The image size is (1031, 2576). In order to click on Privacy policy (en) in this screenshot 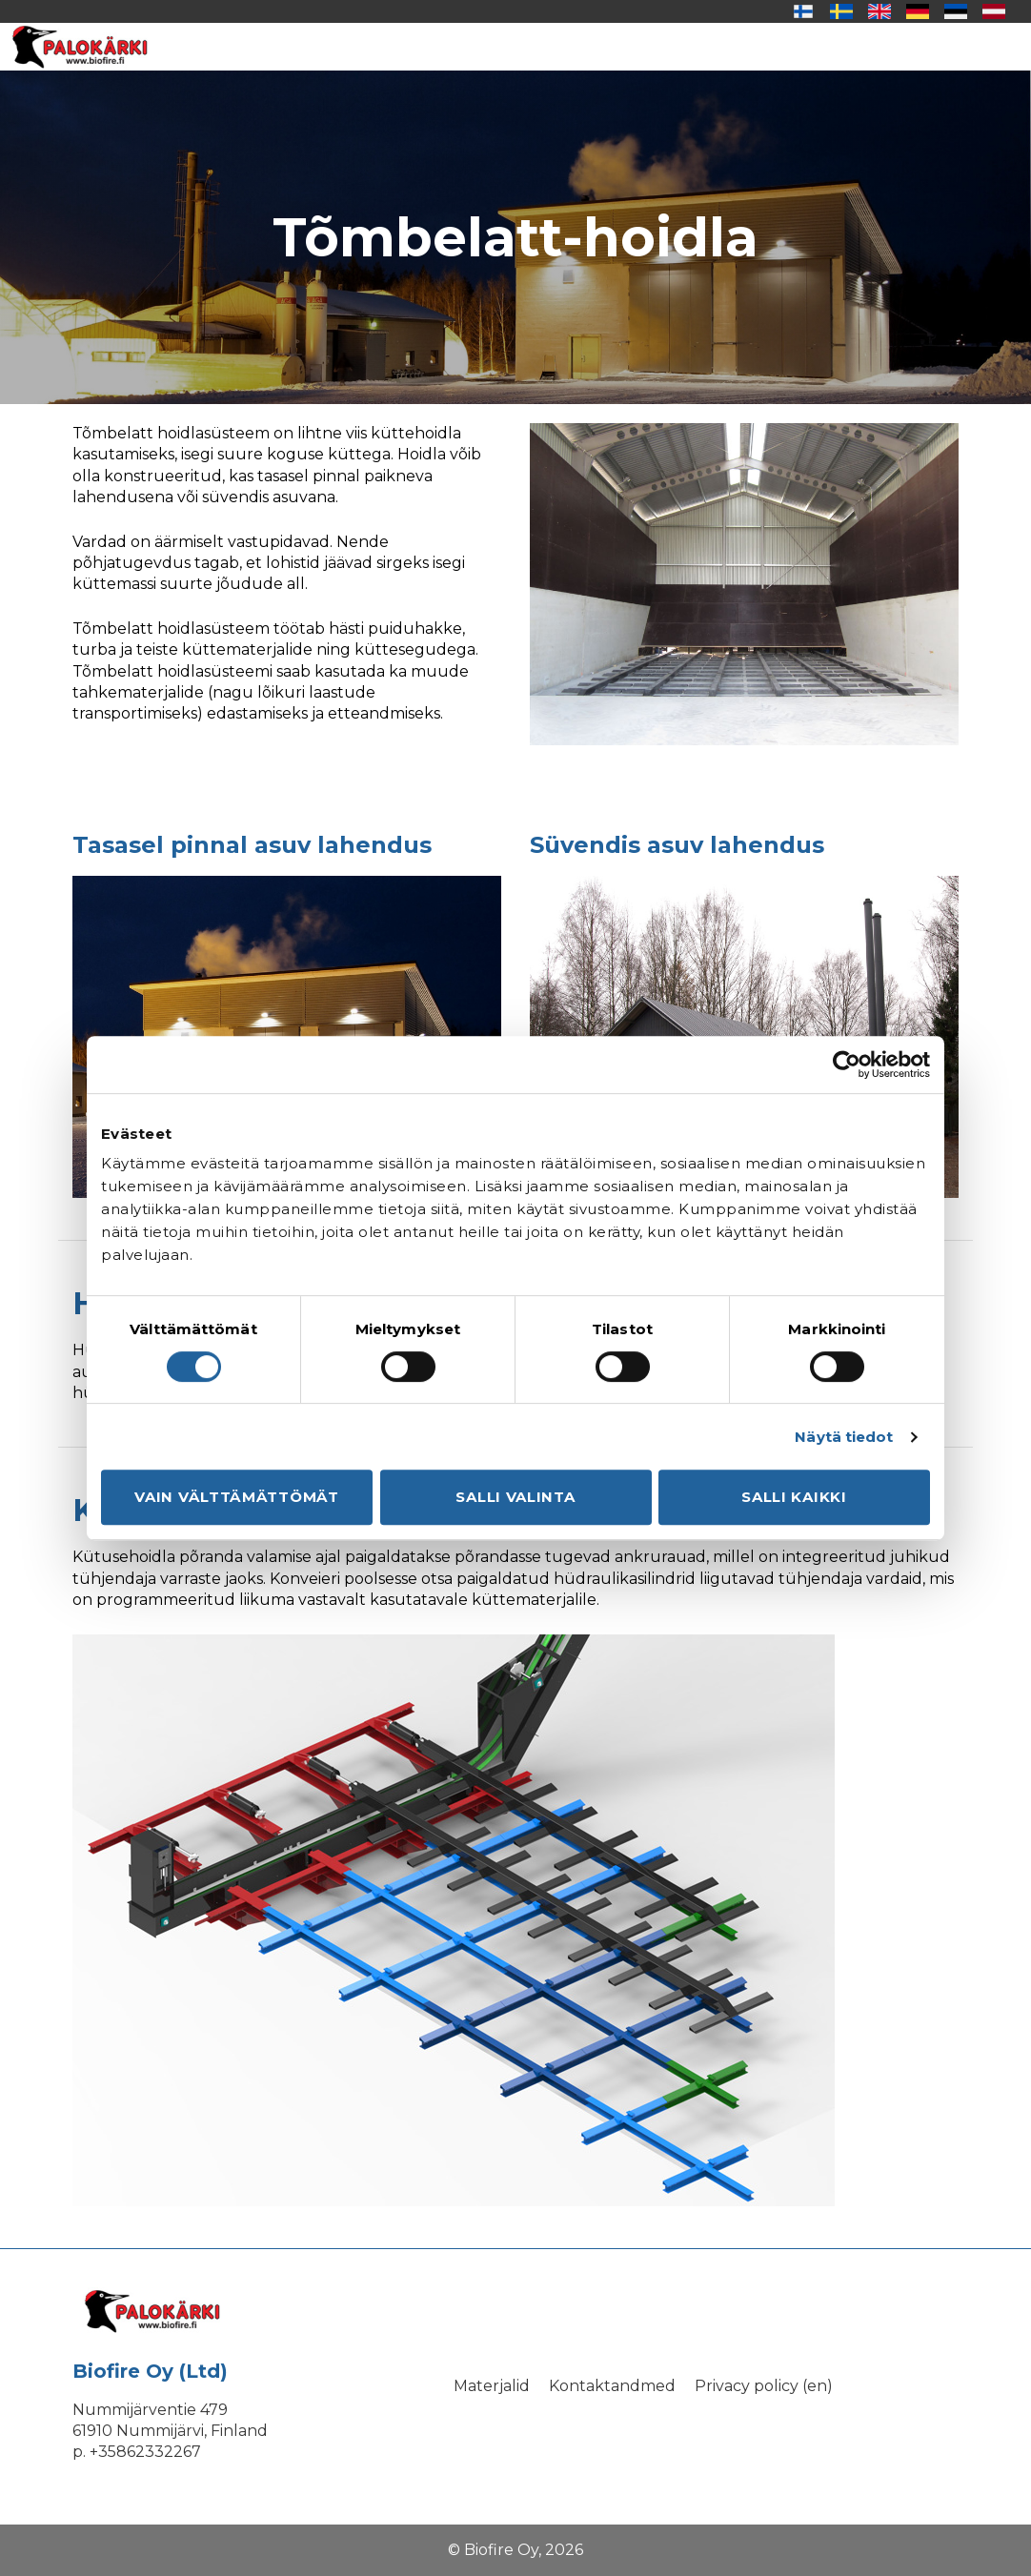, I will do `click(764, 2386)`.